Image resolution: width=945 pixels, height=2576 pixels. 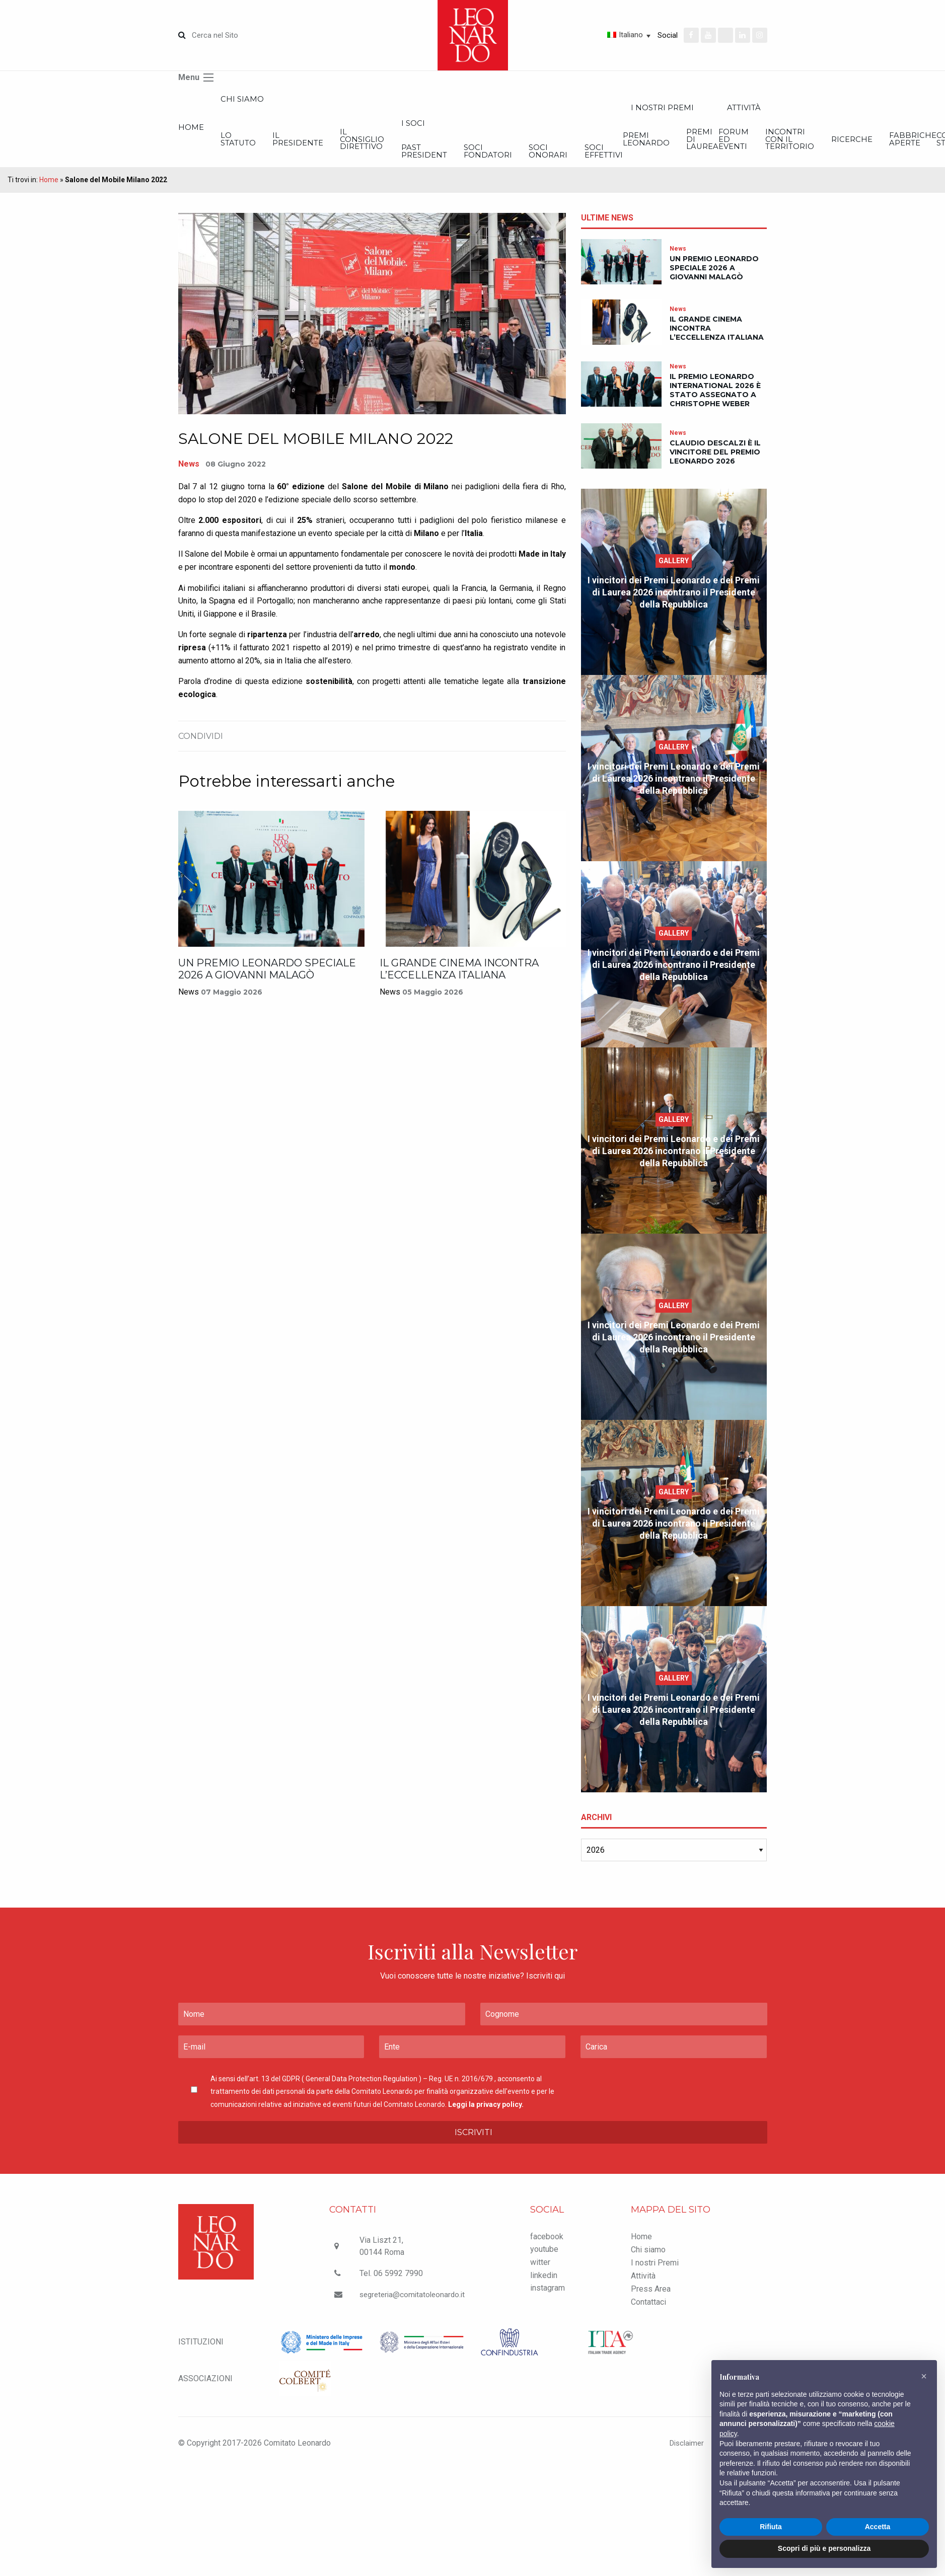 What do you see at coordinates (824, 2548) in the screenshot?
I see `Scopri di più e personalizza [button]` at bounding box center [824, 2548].